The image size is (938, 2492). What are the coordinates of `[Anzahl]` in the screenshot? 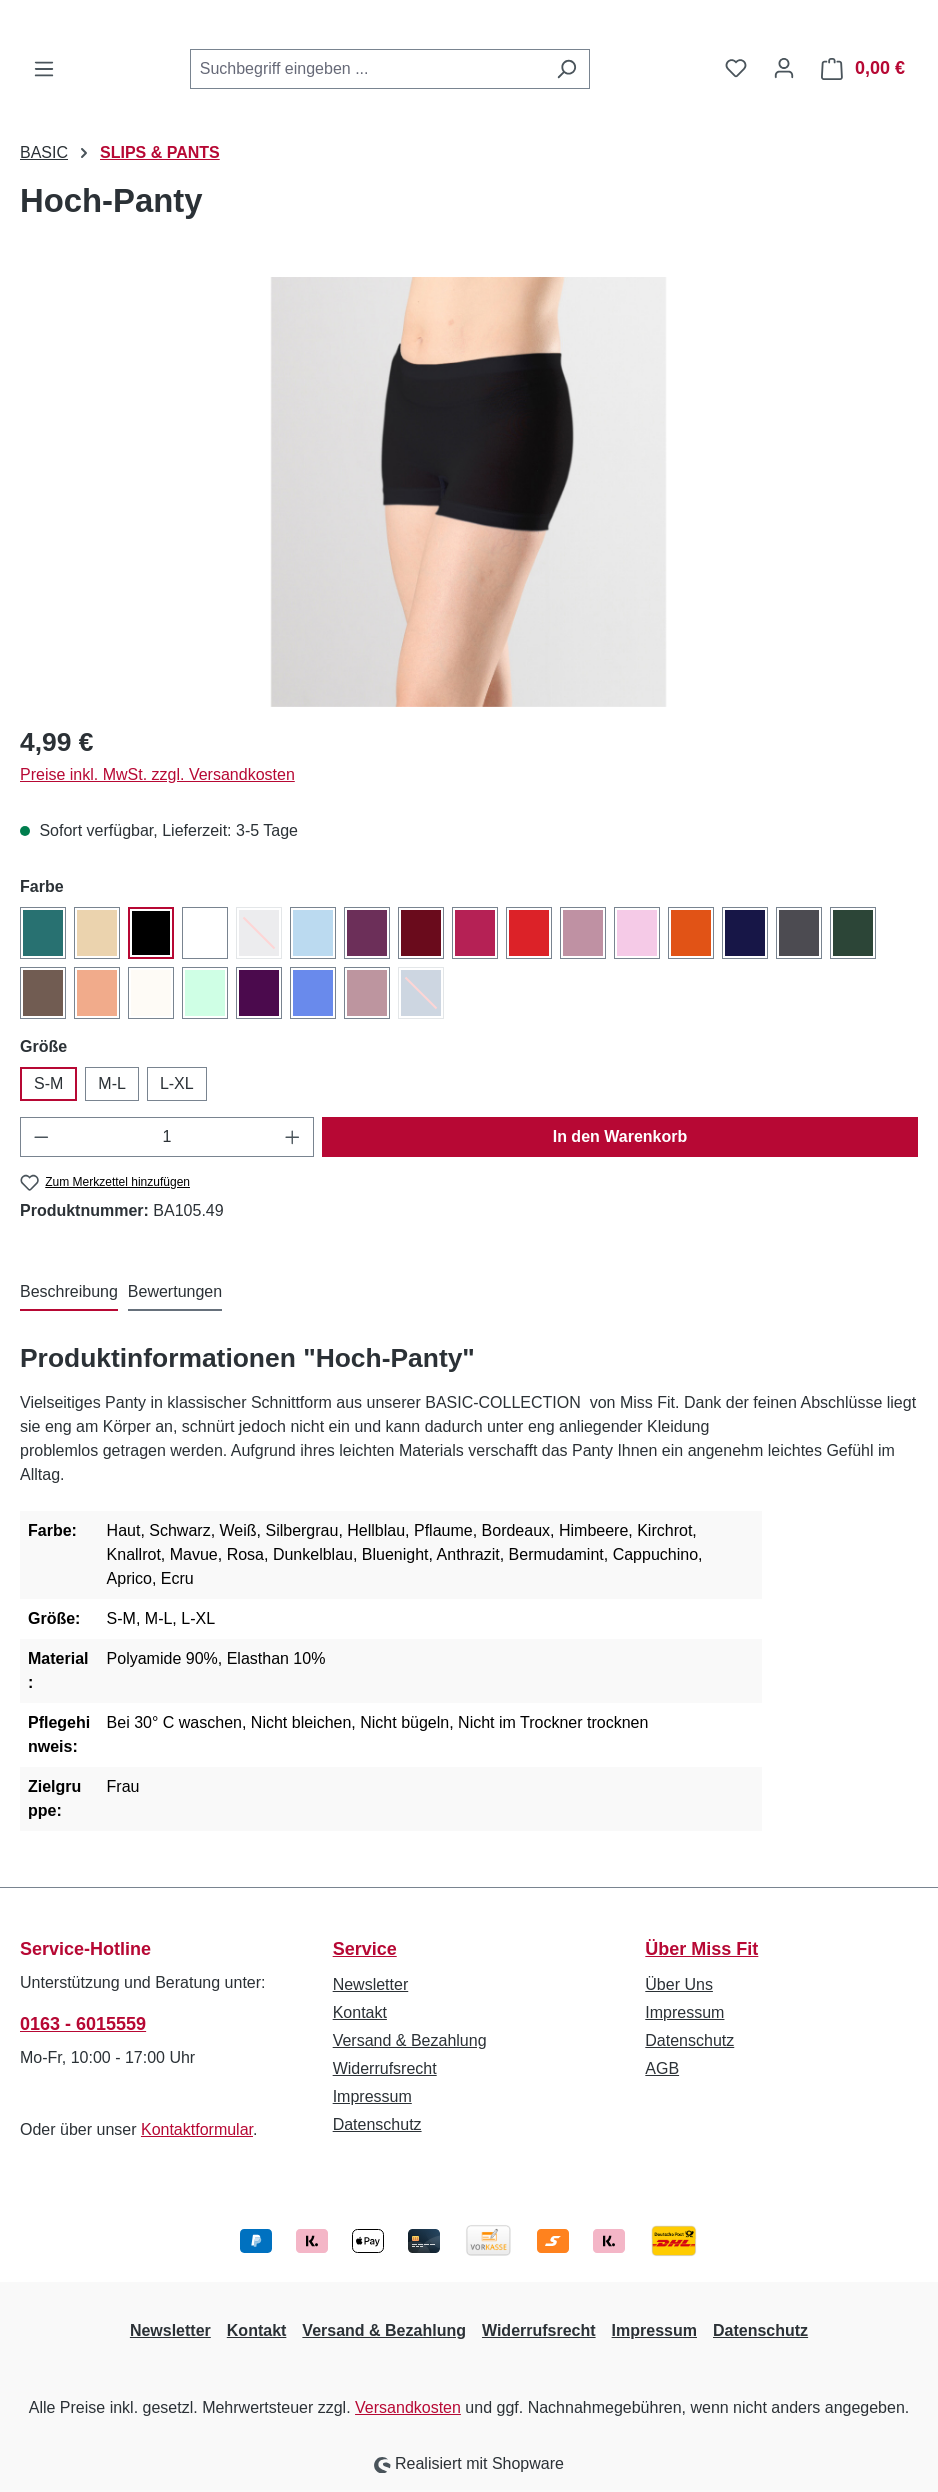 It's located at (167, 1137).